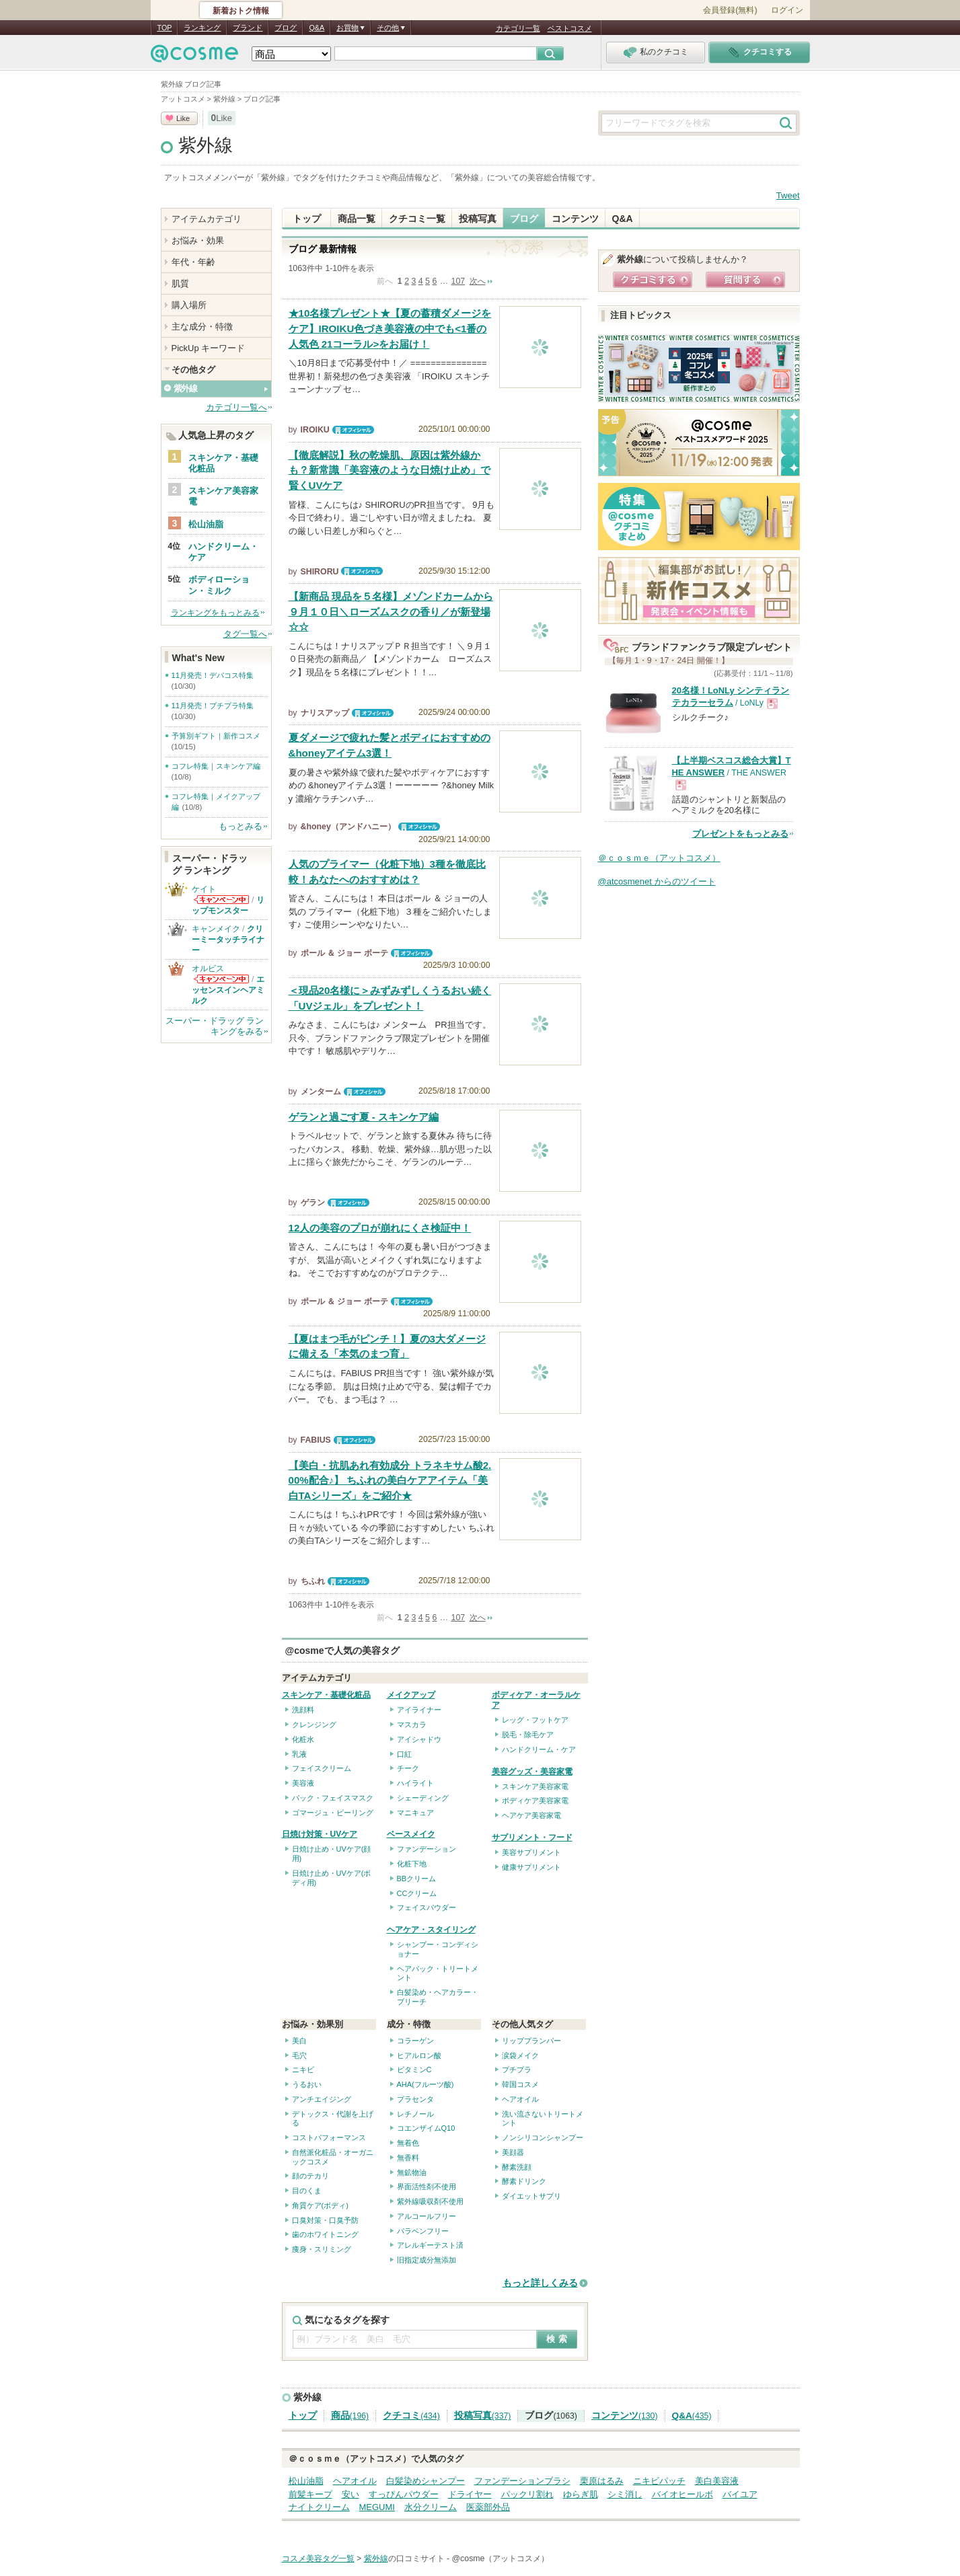 The height and width of the screenshot is (2576, 960). I want to click on 栗原はるみ, so click(602, 2481).